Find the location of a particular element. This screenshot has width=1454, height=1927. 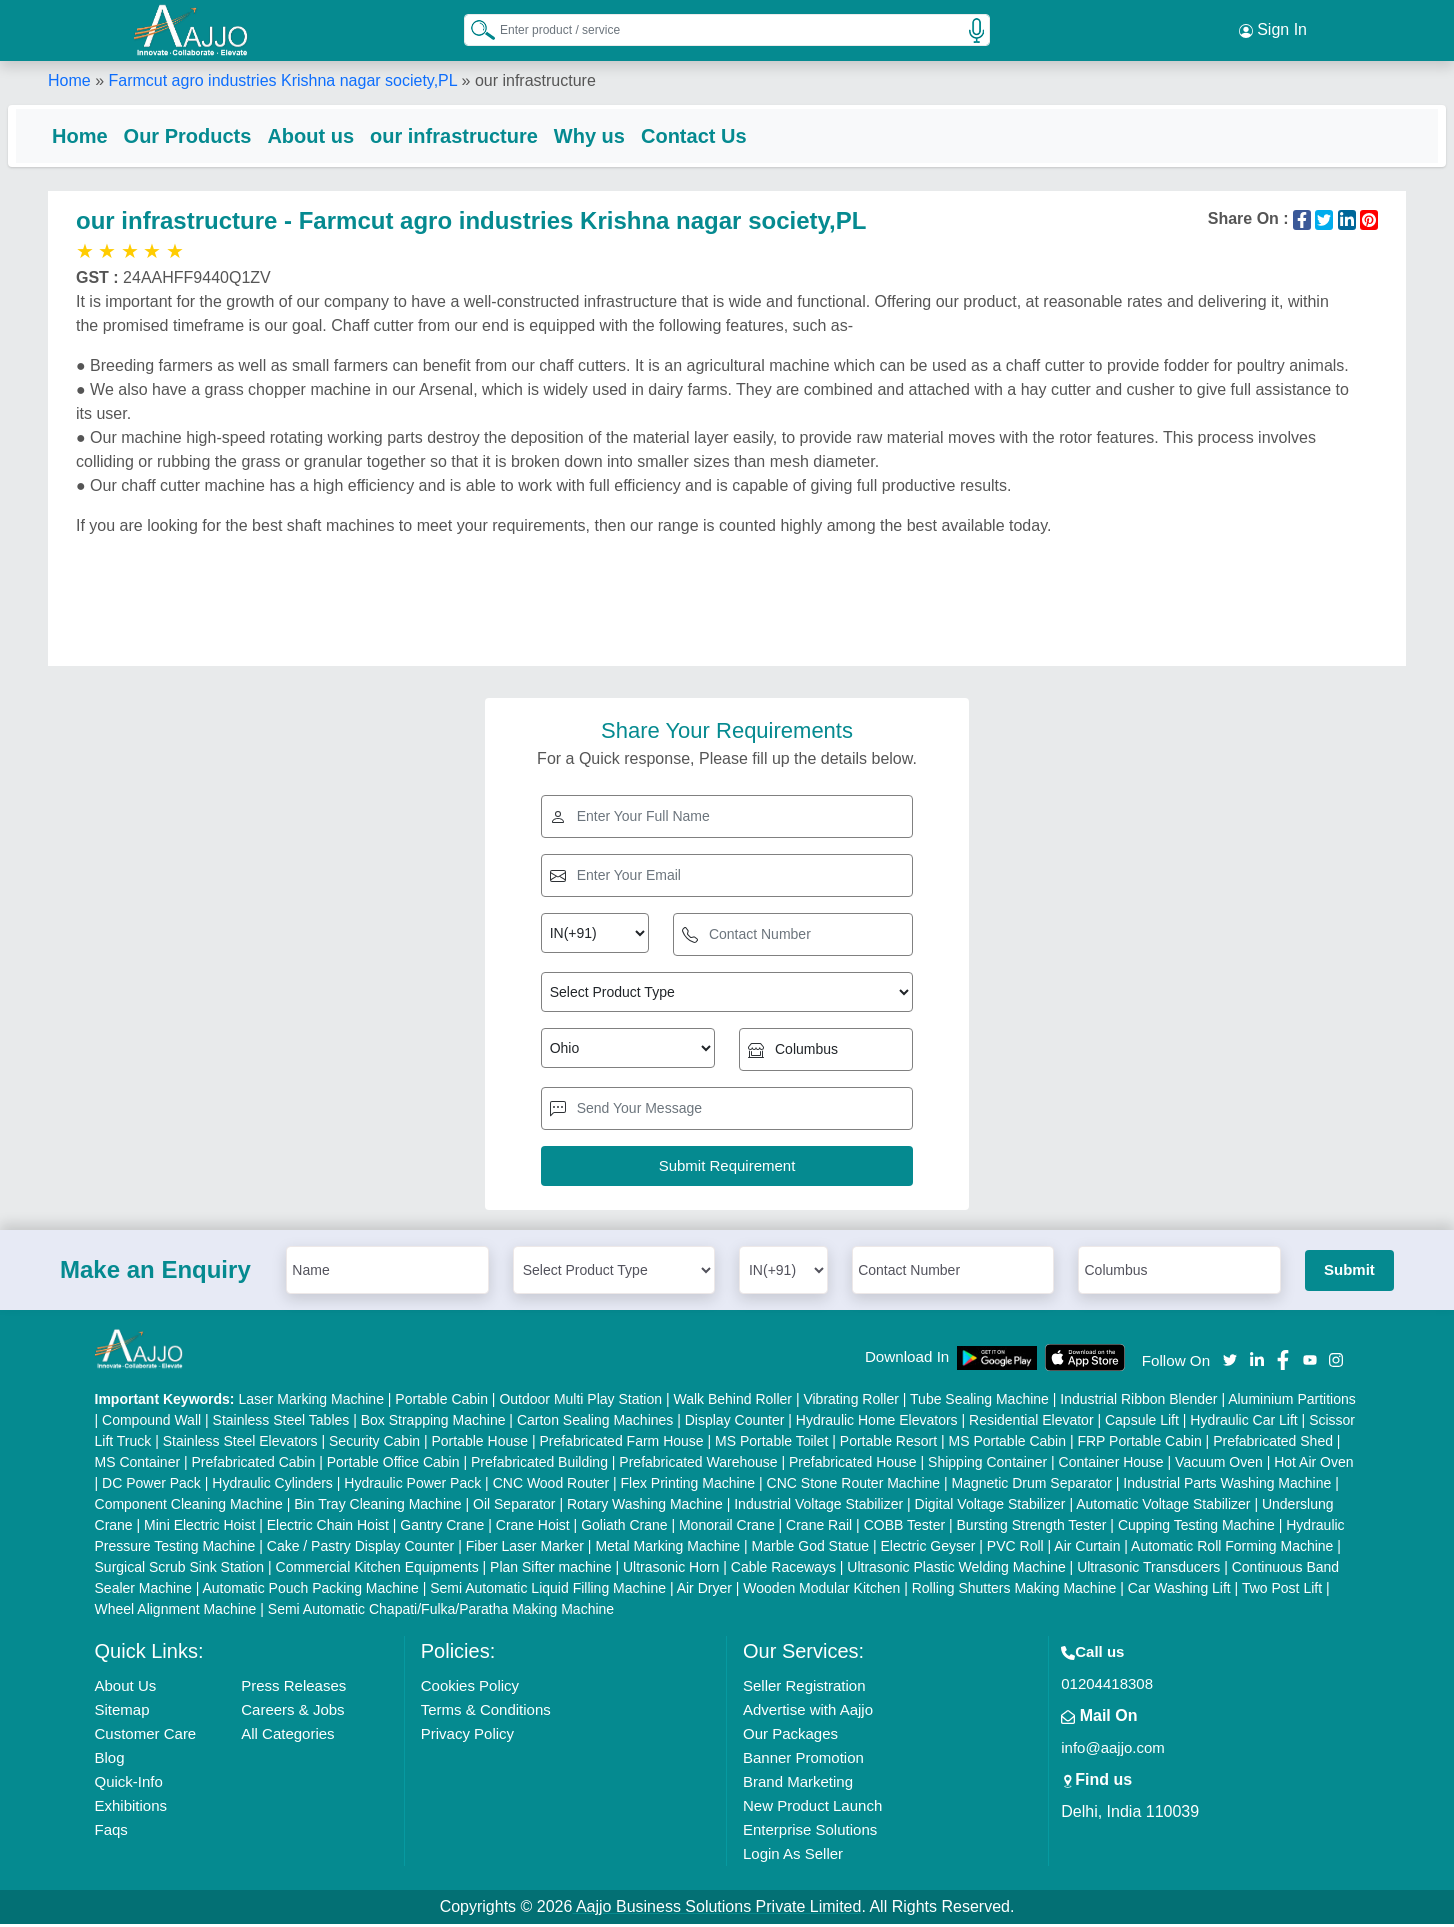

Enterprise Solutions is located at coordinates (810, 1832).